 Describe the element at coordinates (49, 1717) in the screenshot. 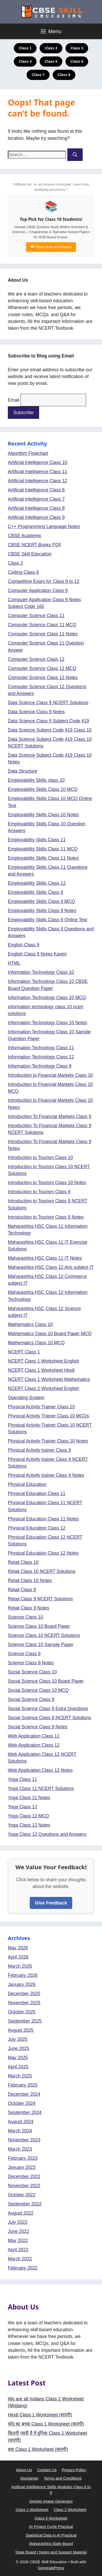

I see `Social Science Class 9 NCERT Solutions` at that location.